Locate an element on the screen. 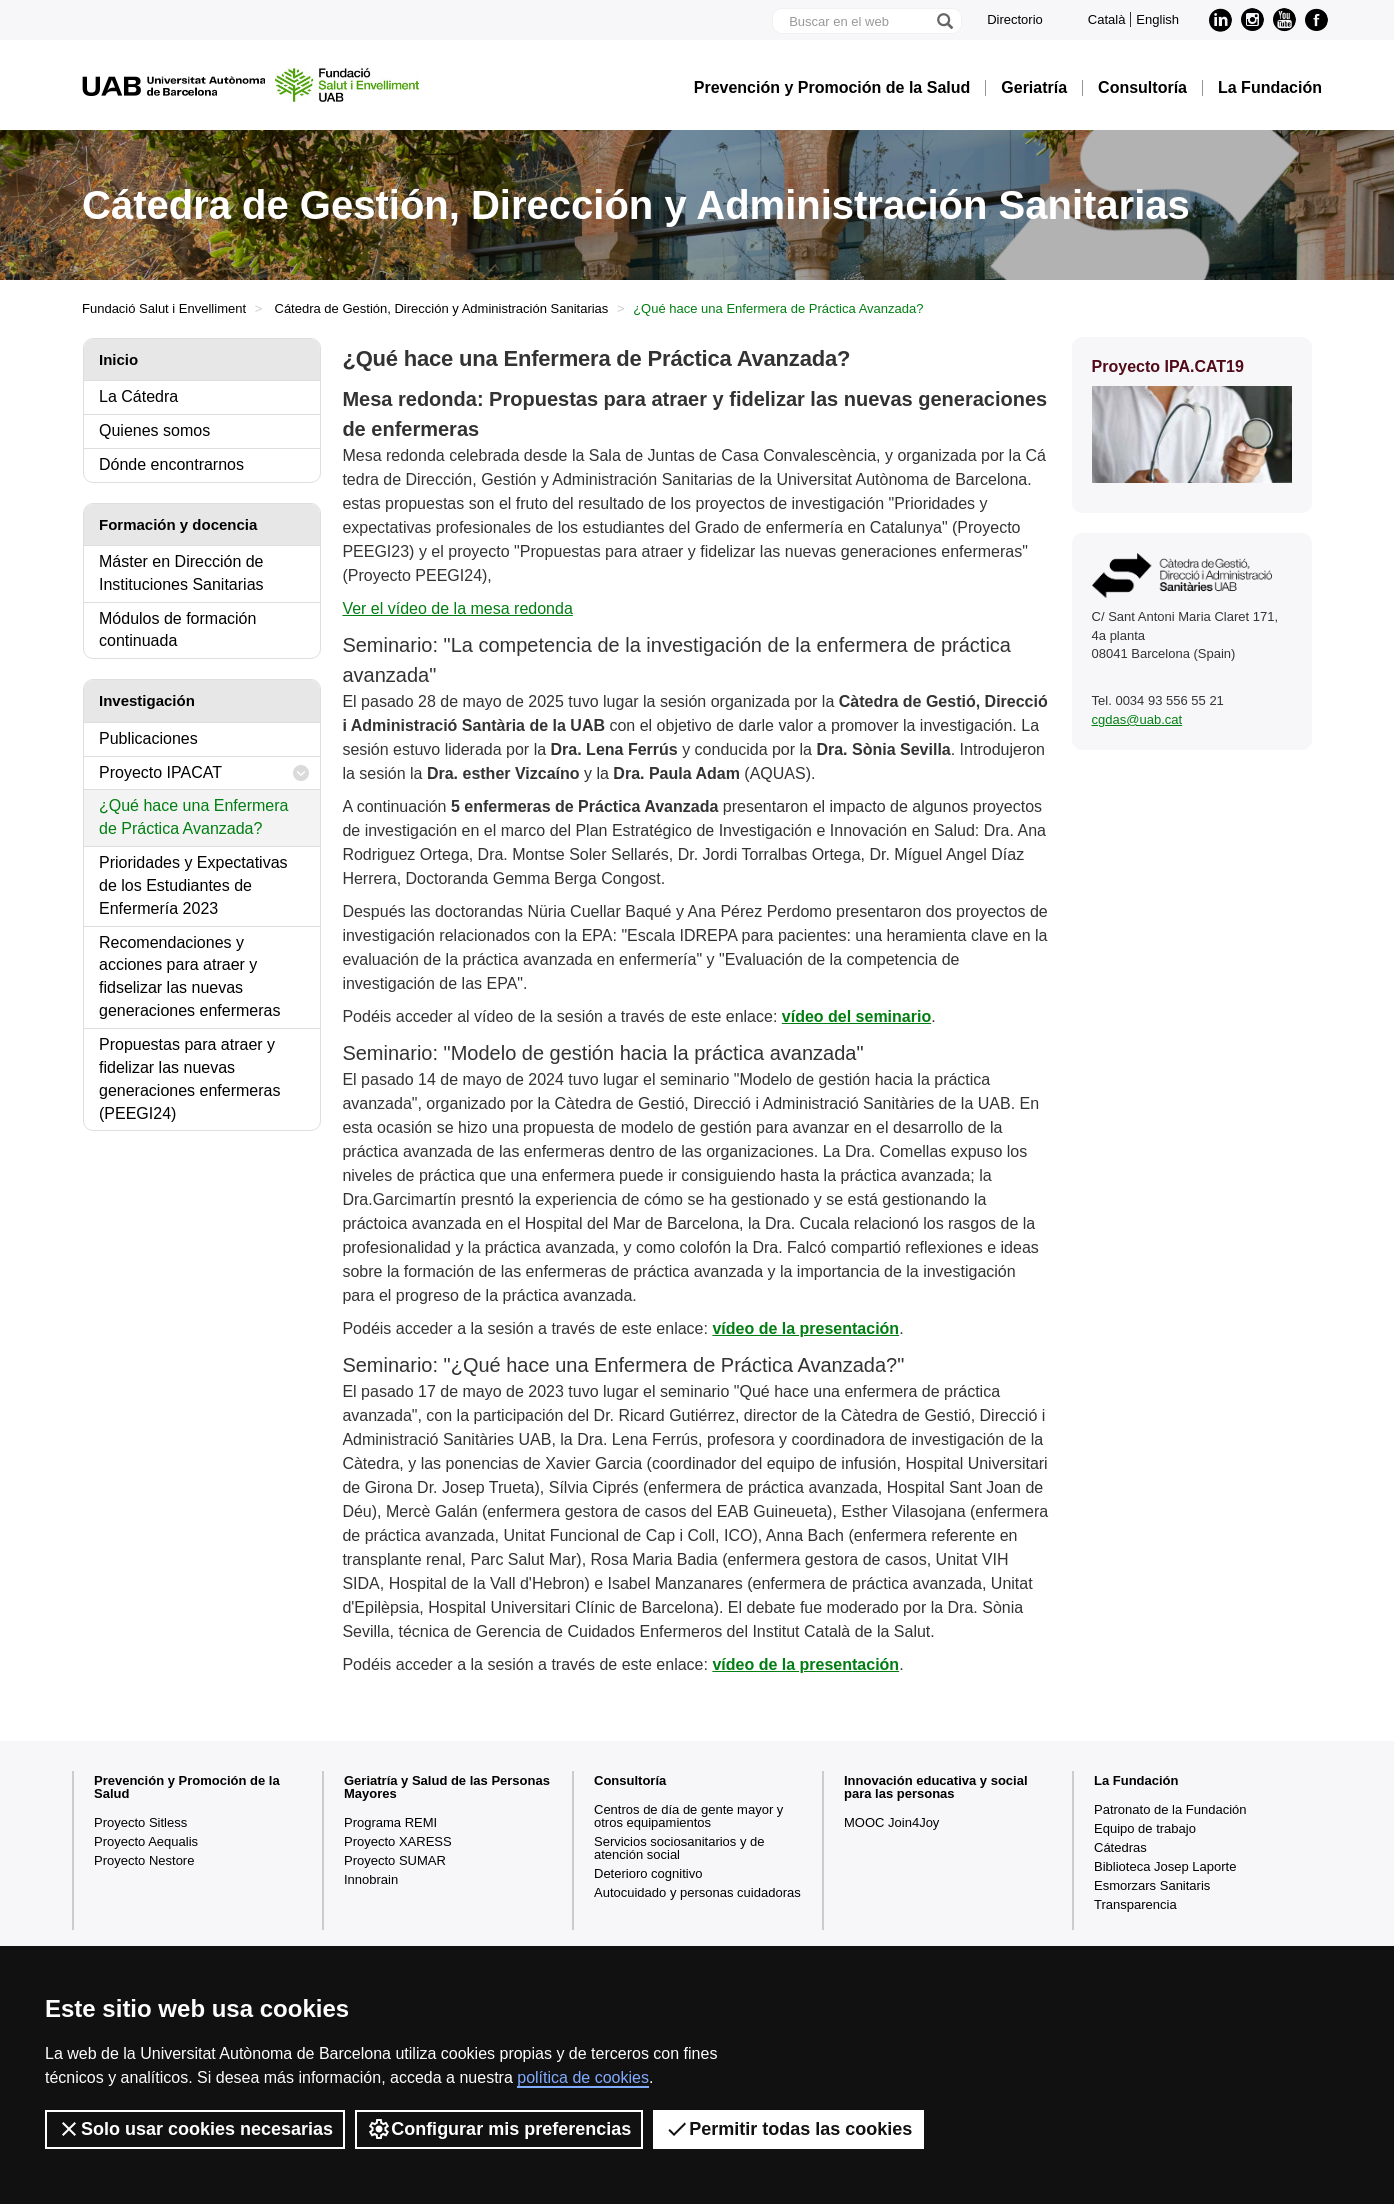 The width and height of the screenshot is (1394, 2204). Proyecto Aequalis is located at coordinates (146, 1841).